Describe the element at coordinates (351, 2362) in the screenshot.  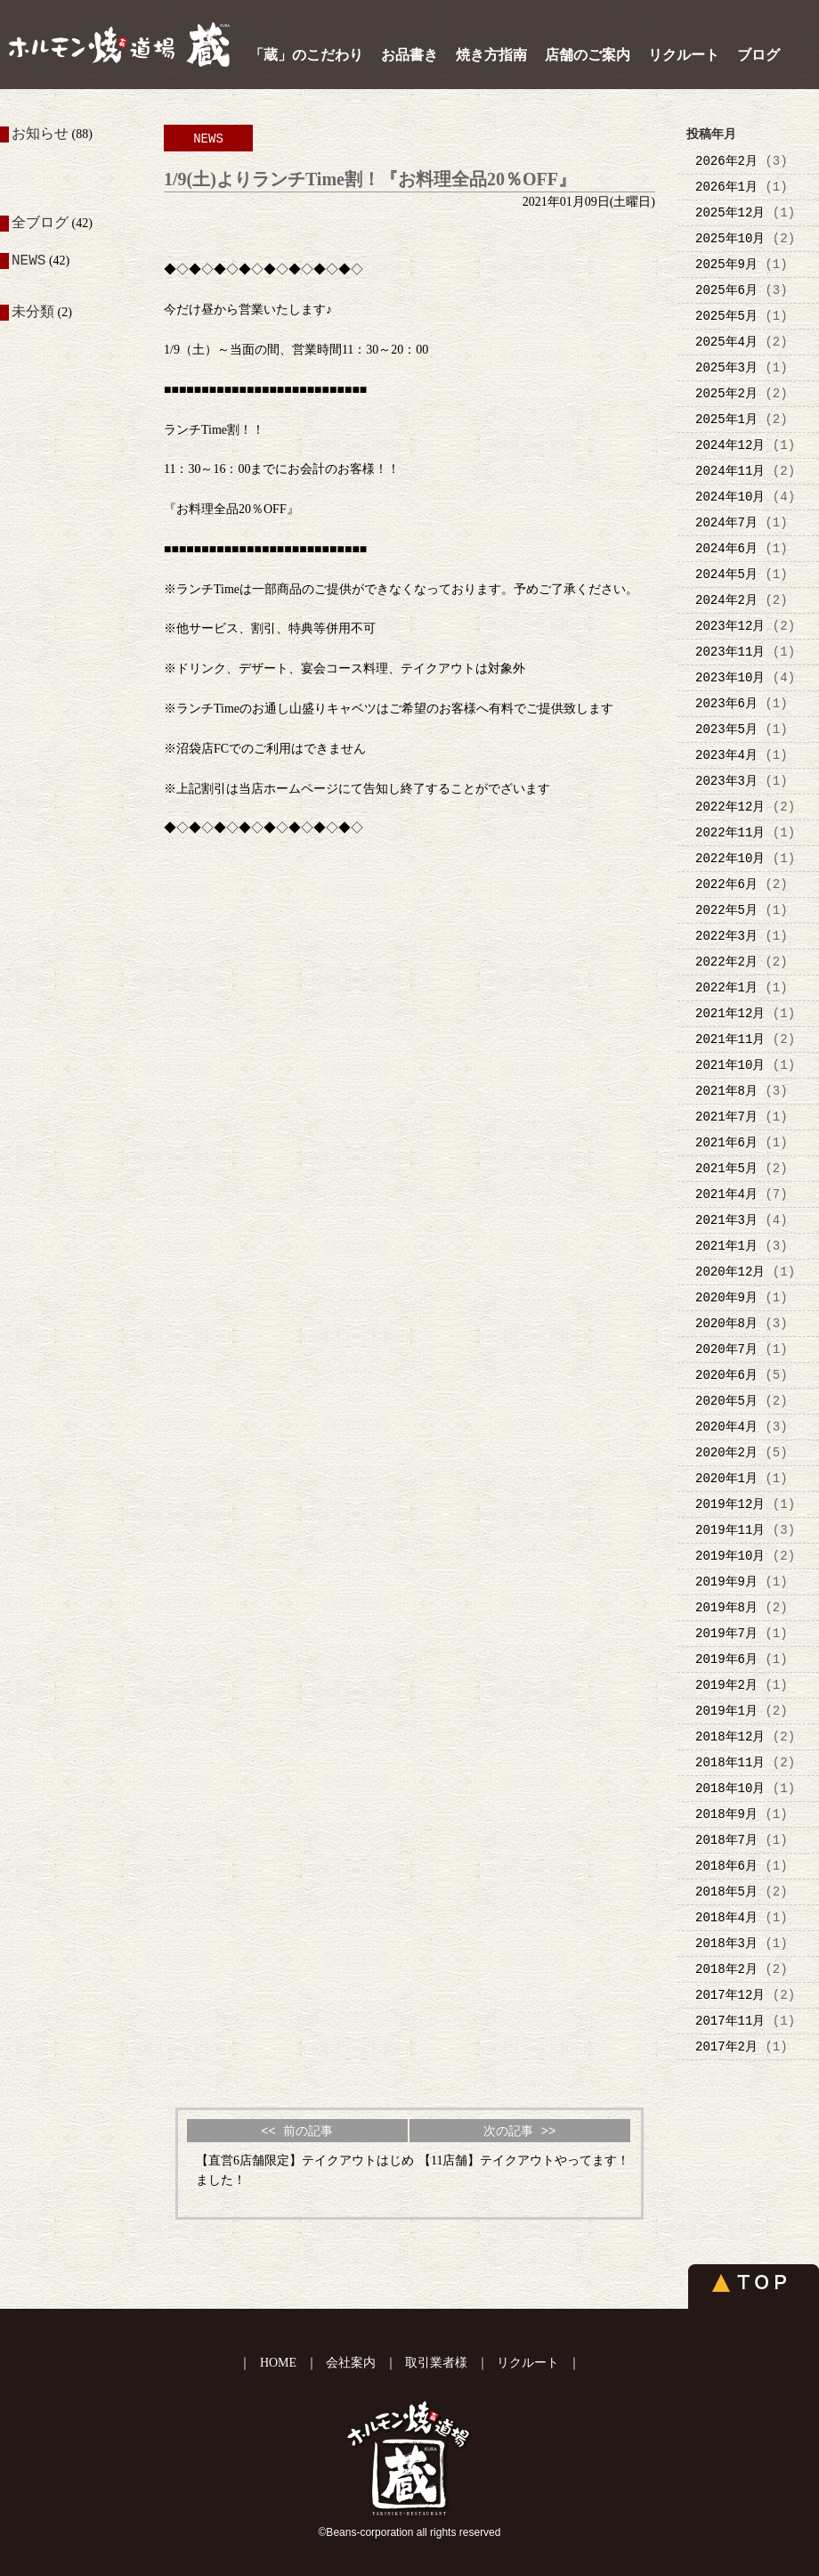
I see `会社案内` at that location.